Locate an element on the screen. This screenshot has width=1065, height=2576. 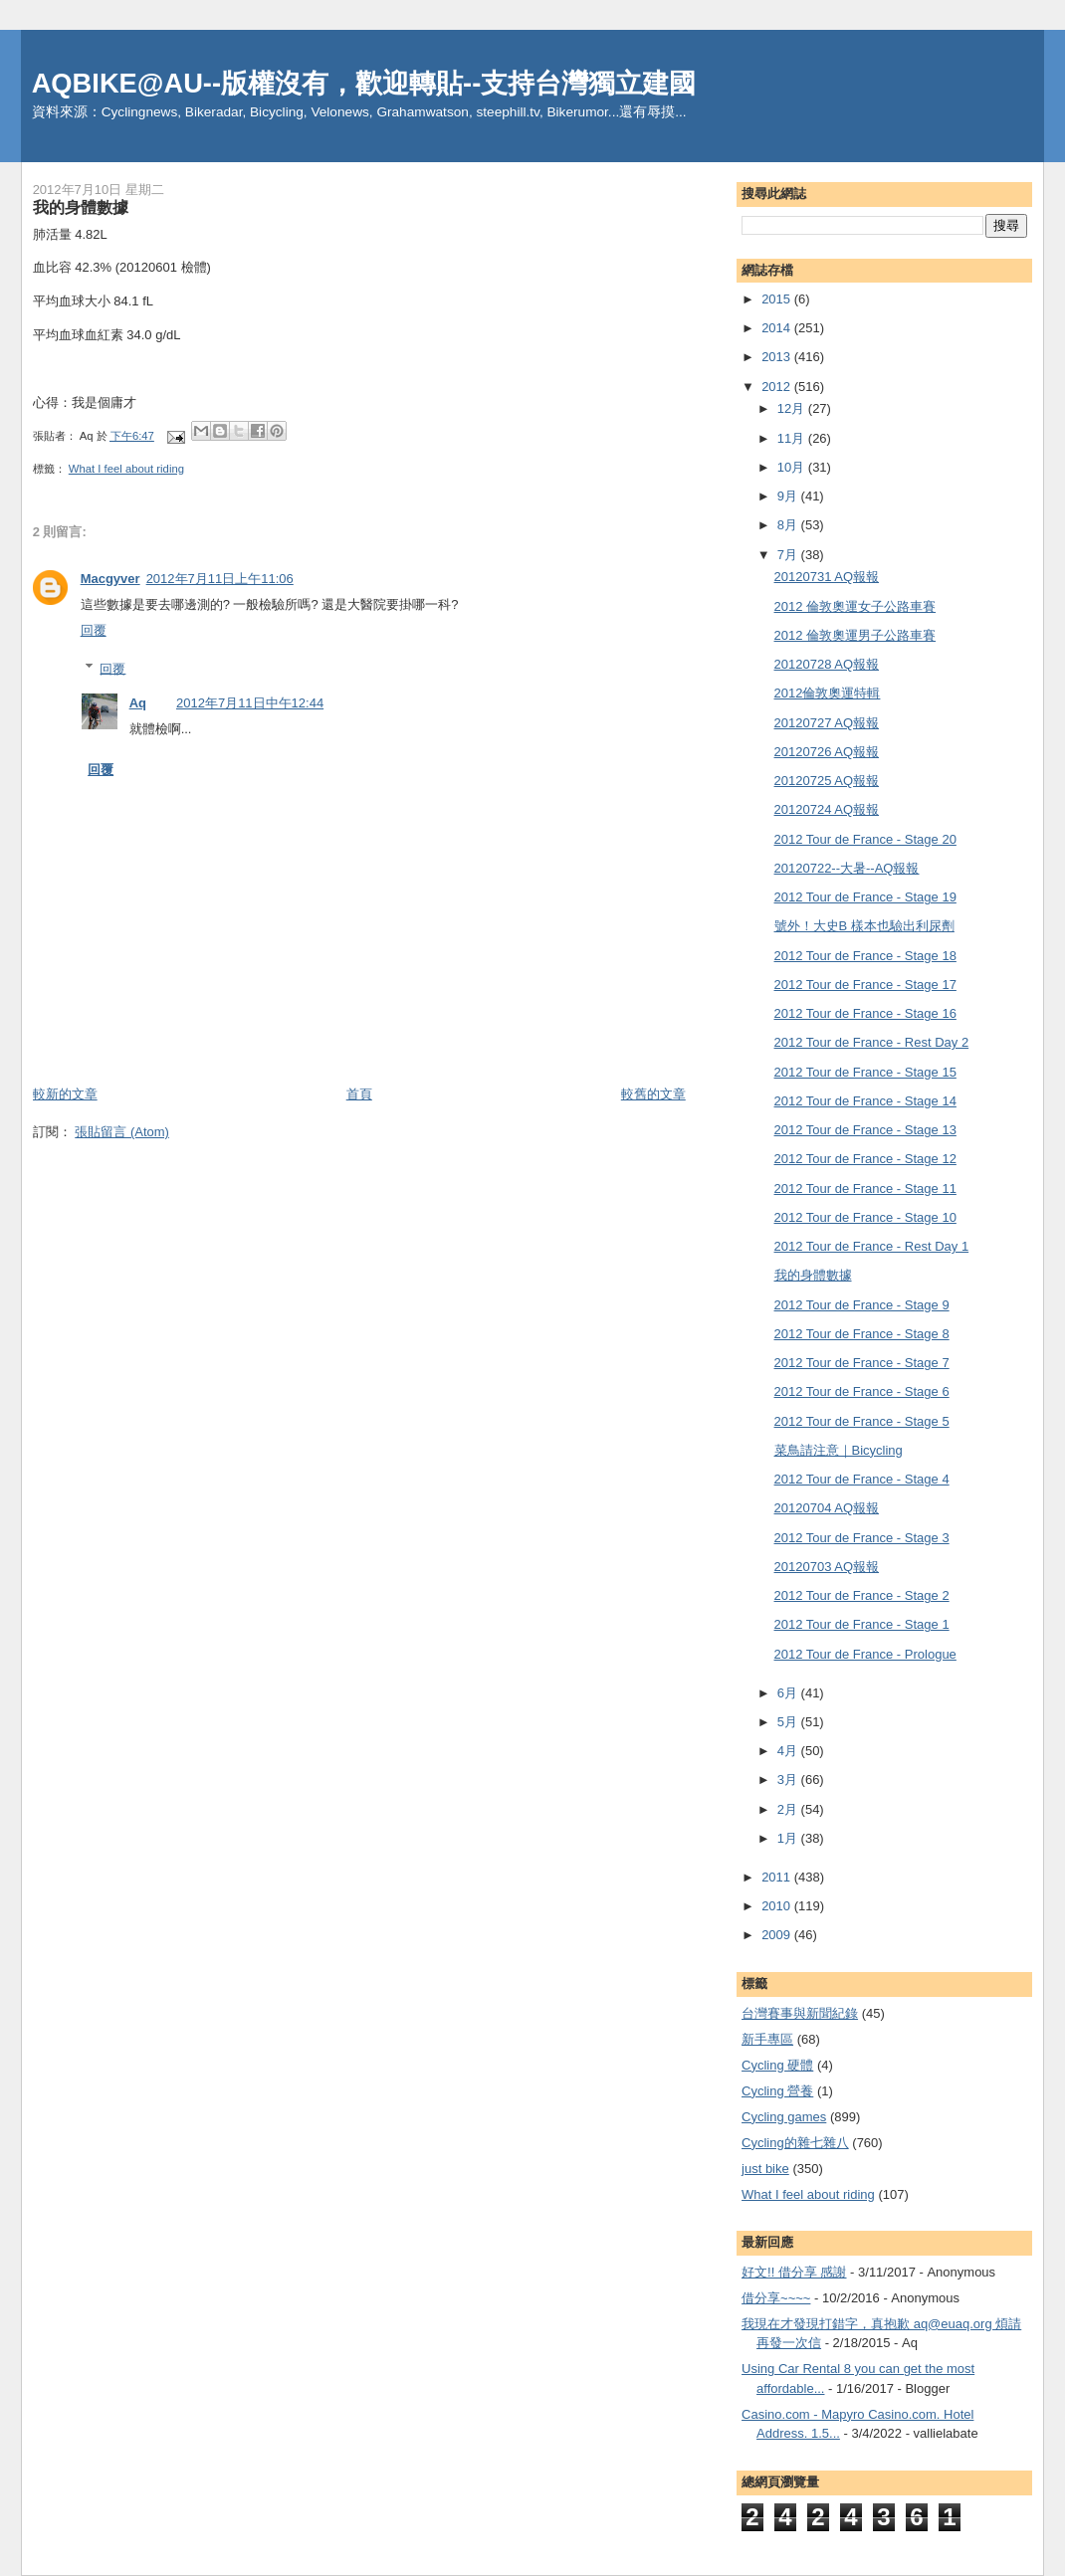
20120726 AQ報報 is located at coordinates (827, 751).